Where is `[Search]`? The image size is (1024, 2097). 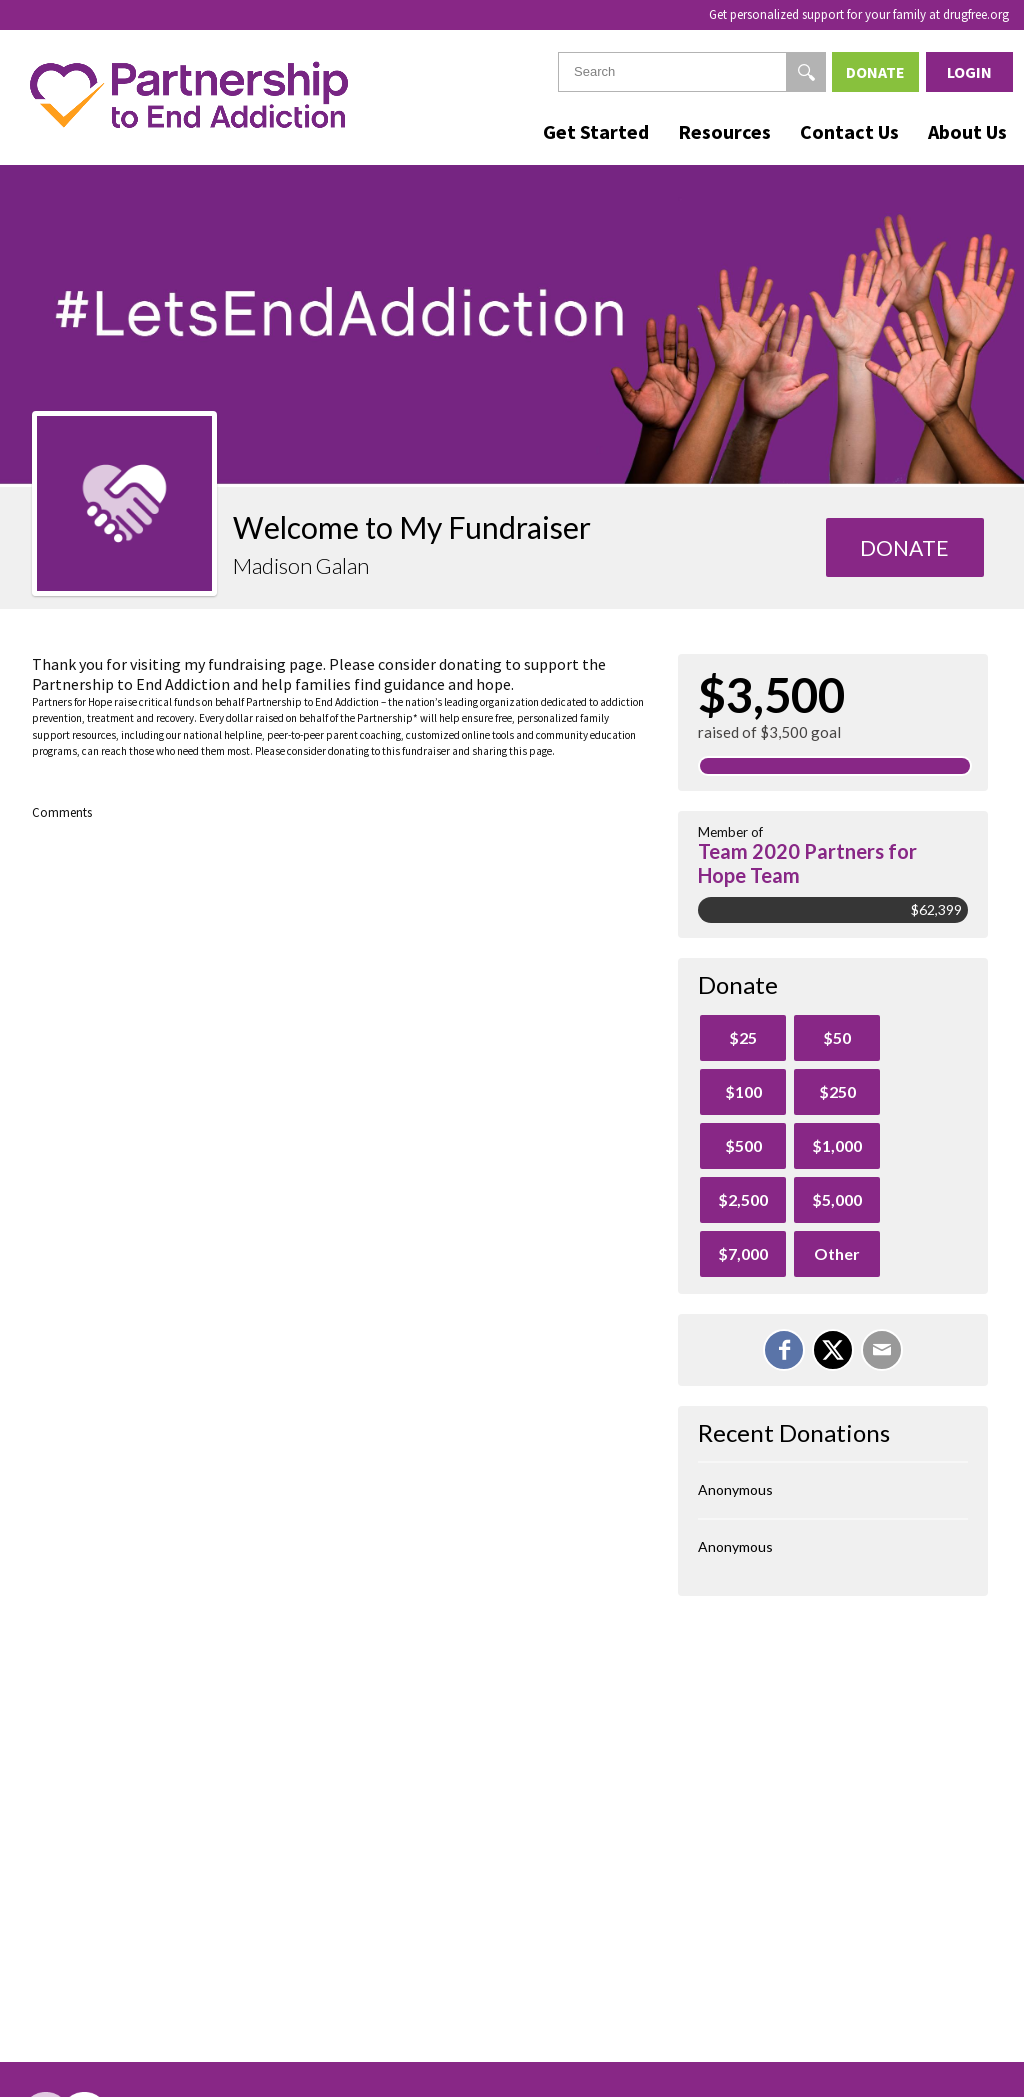 [Search] is located at coordinates (806, 72).